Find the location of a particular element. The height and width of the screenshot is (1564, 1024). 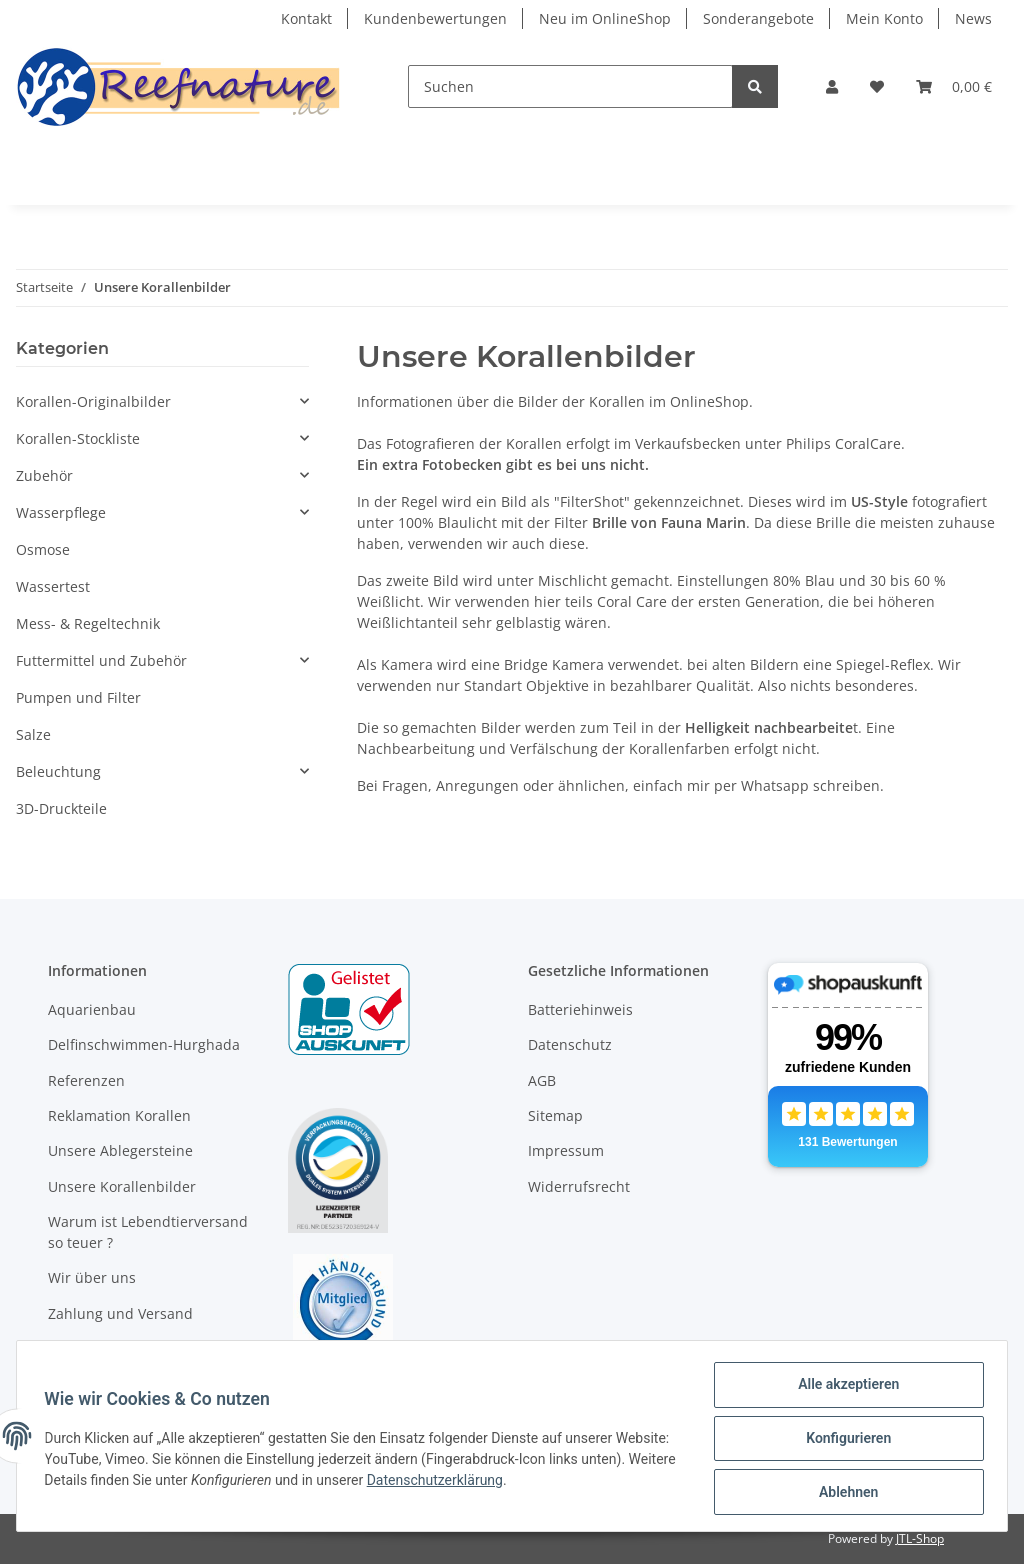

Wasserpflege is located at coordinates (61, 512).